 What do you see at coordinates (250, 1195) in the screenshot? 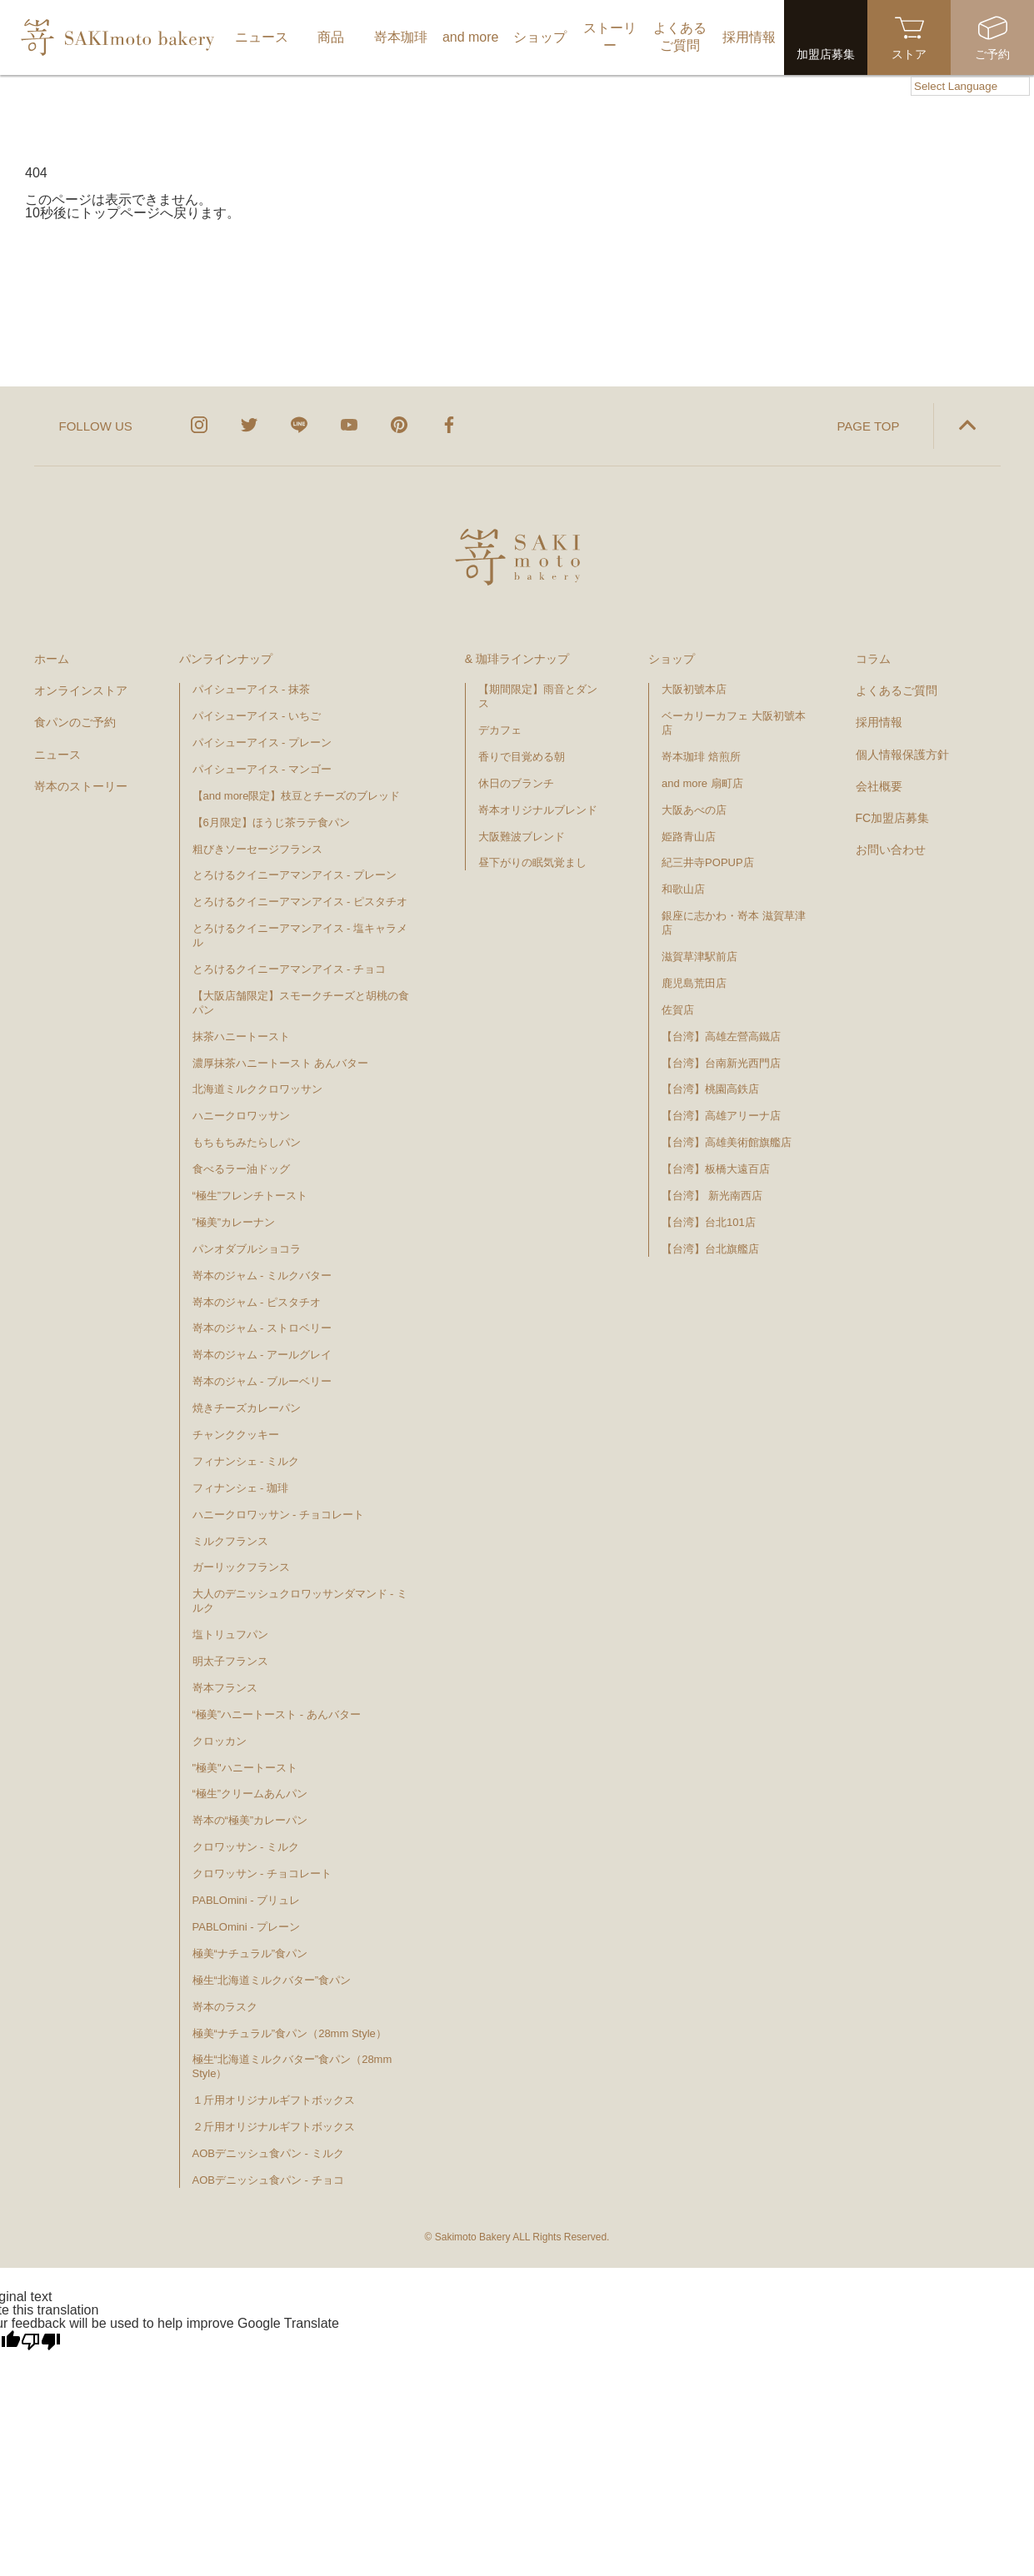
I see `“極生”フレンチトースト` at bounding box center [250, 1195].